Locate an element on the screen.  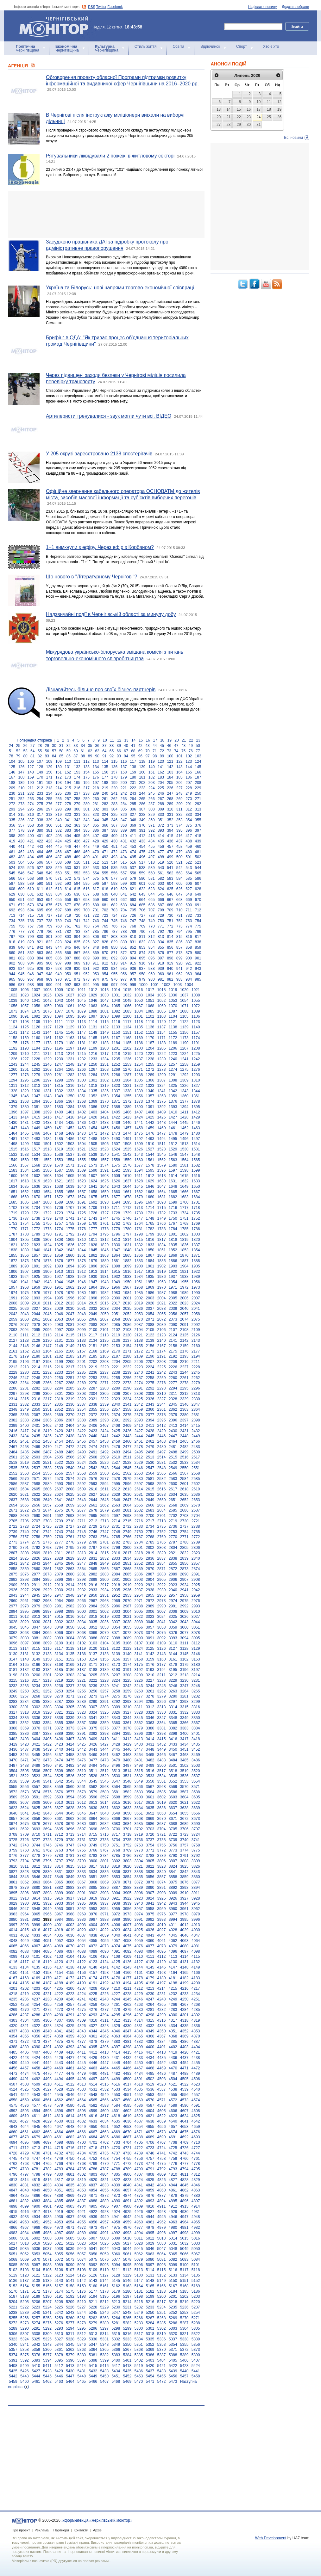
876 is located at coordinates (161, 953).